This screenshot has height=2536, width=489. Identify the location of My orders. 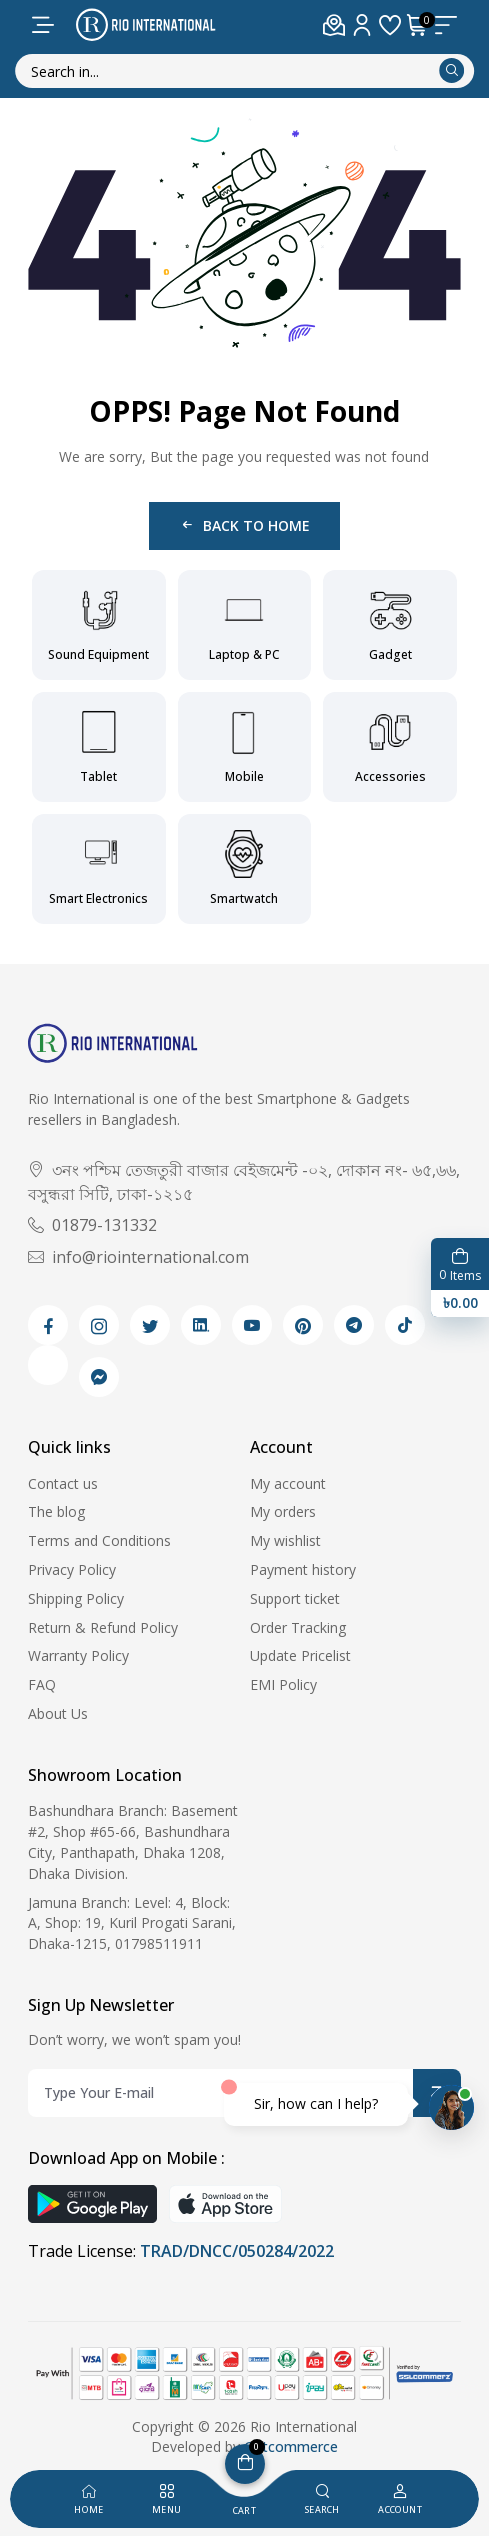
(283, 1511).